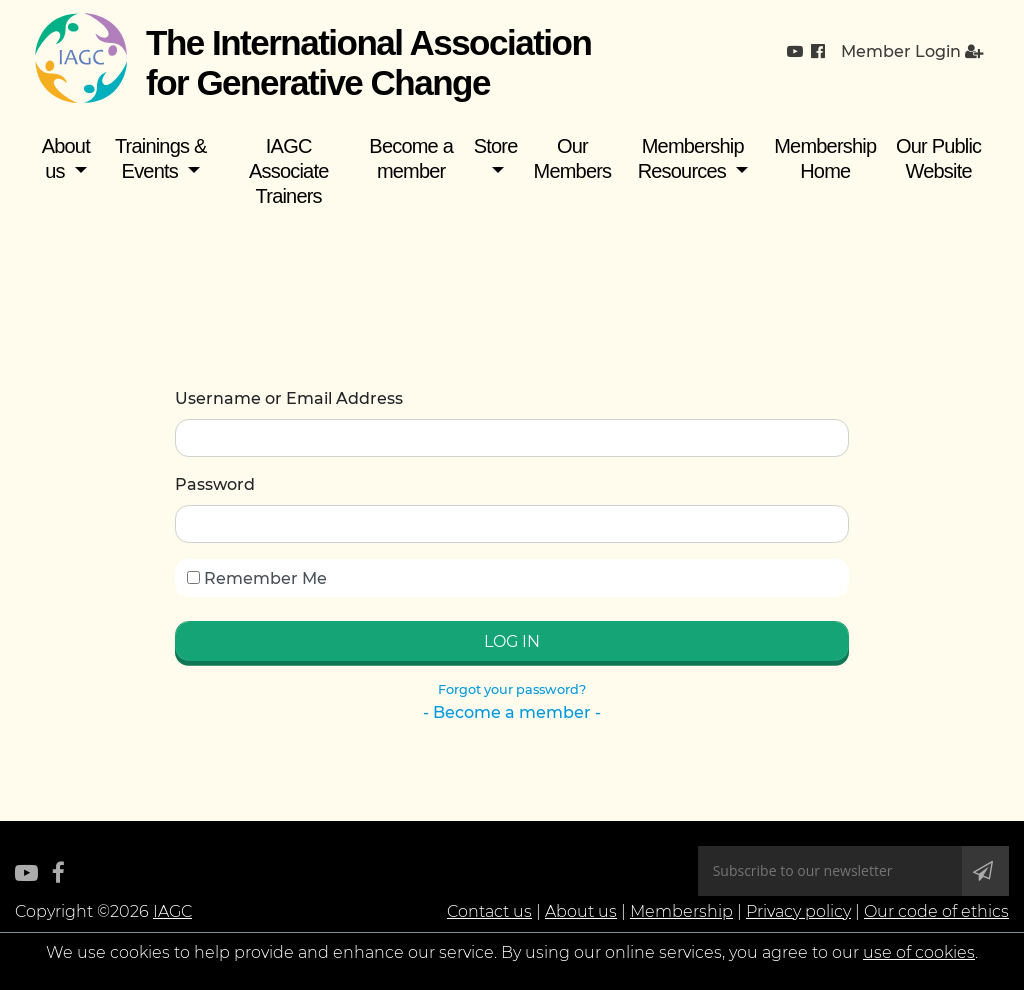 This screenshot has width=1024, height=990. I want to click on Username or Email Address, so click(289, 398).